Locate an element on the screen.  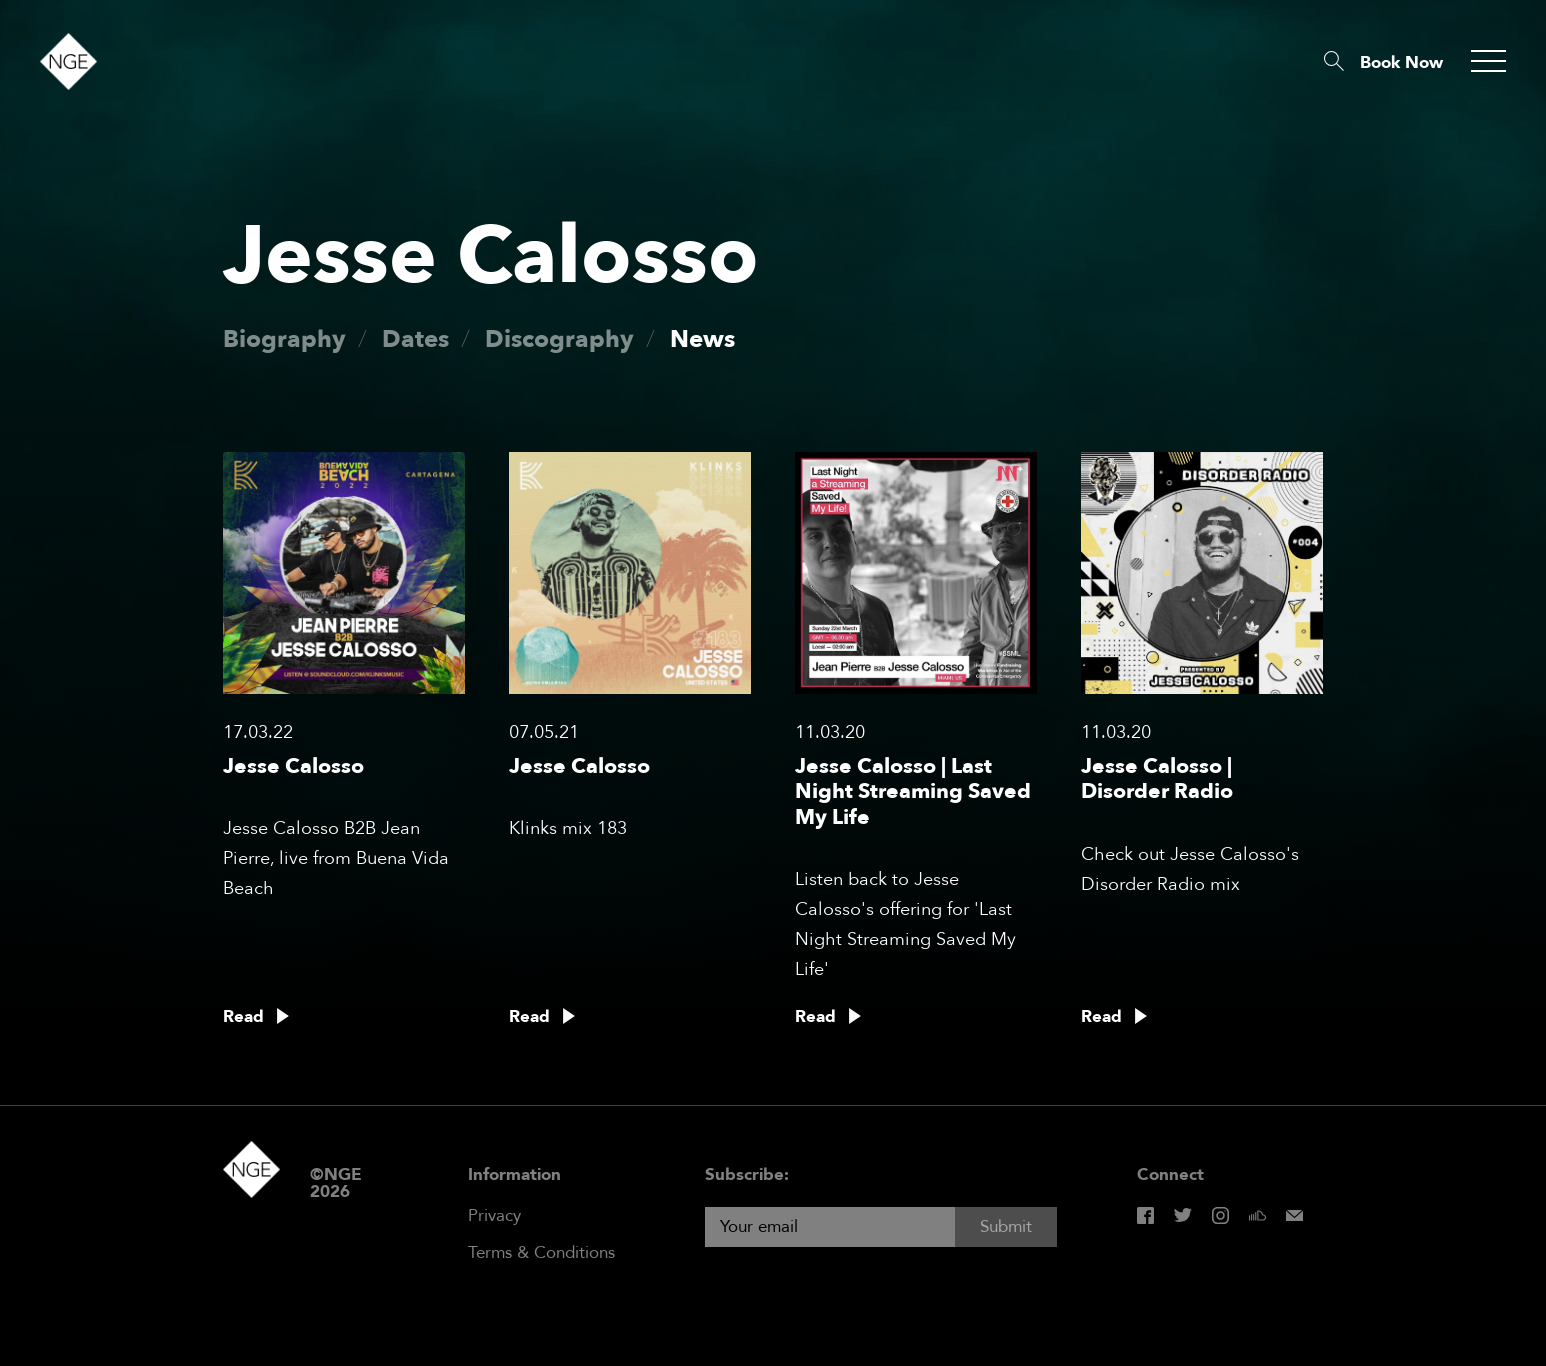
Dates is located at coordinates (415, 339).